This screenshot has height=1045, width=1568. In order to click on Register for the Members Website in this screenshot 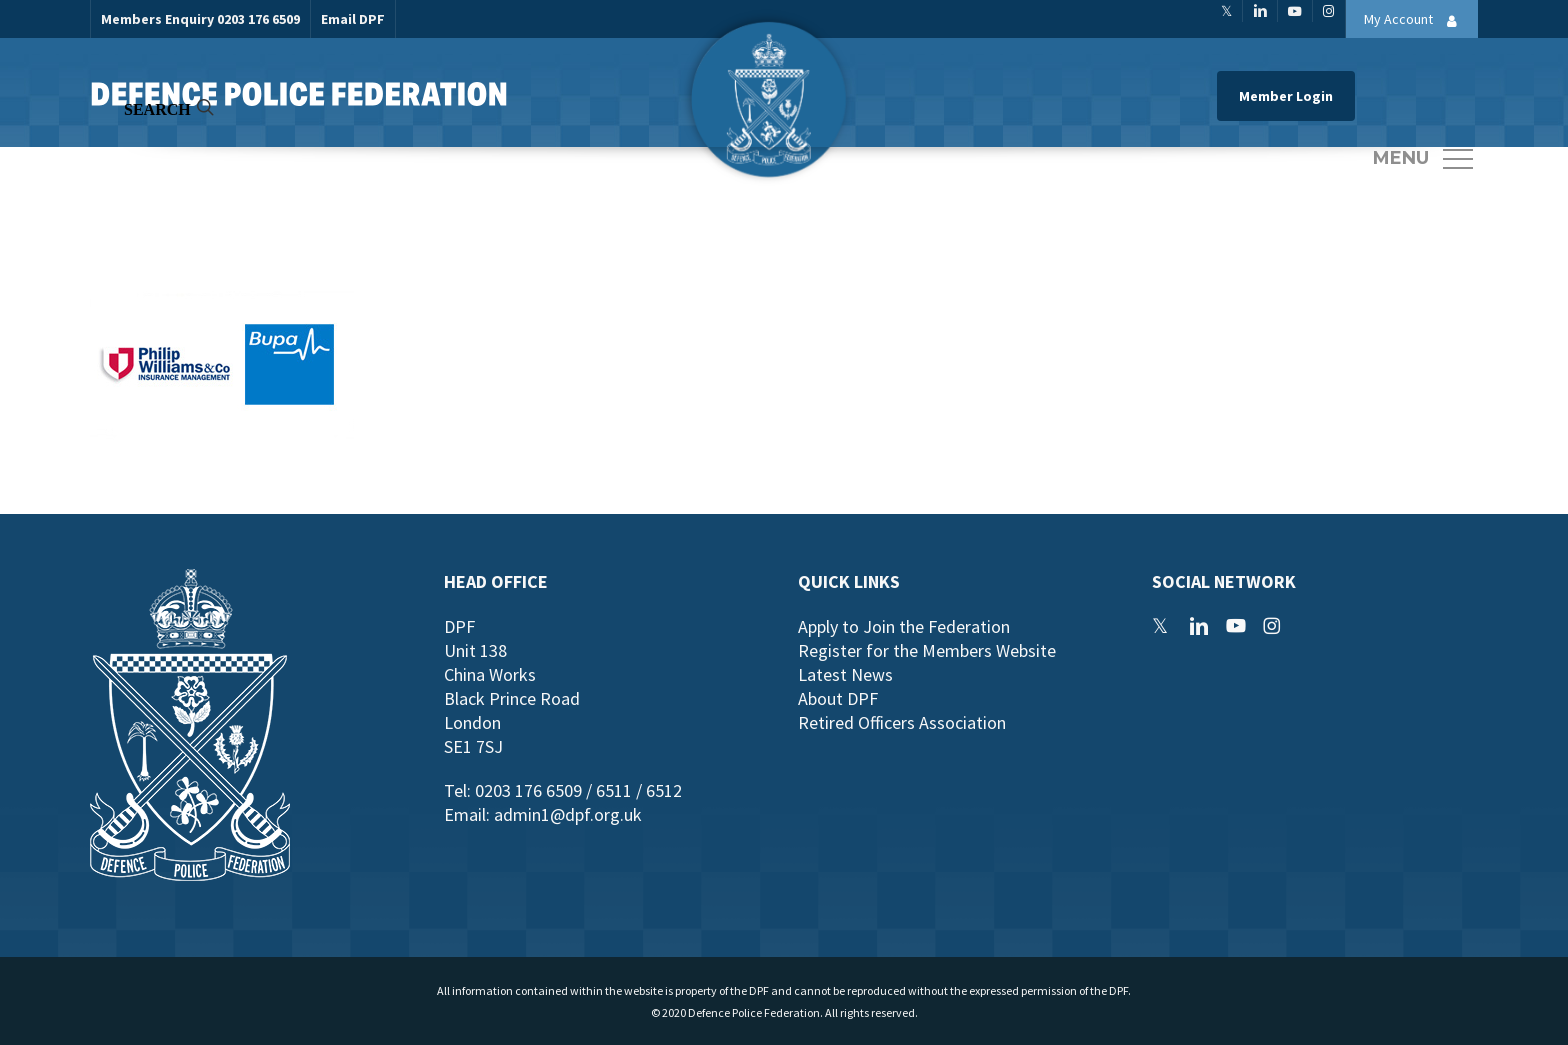, I will do `click(927, 650)`.